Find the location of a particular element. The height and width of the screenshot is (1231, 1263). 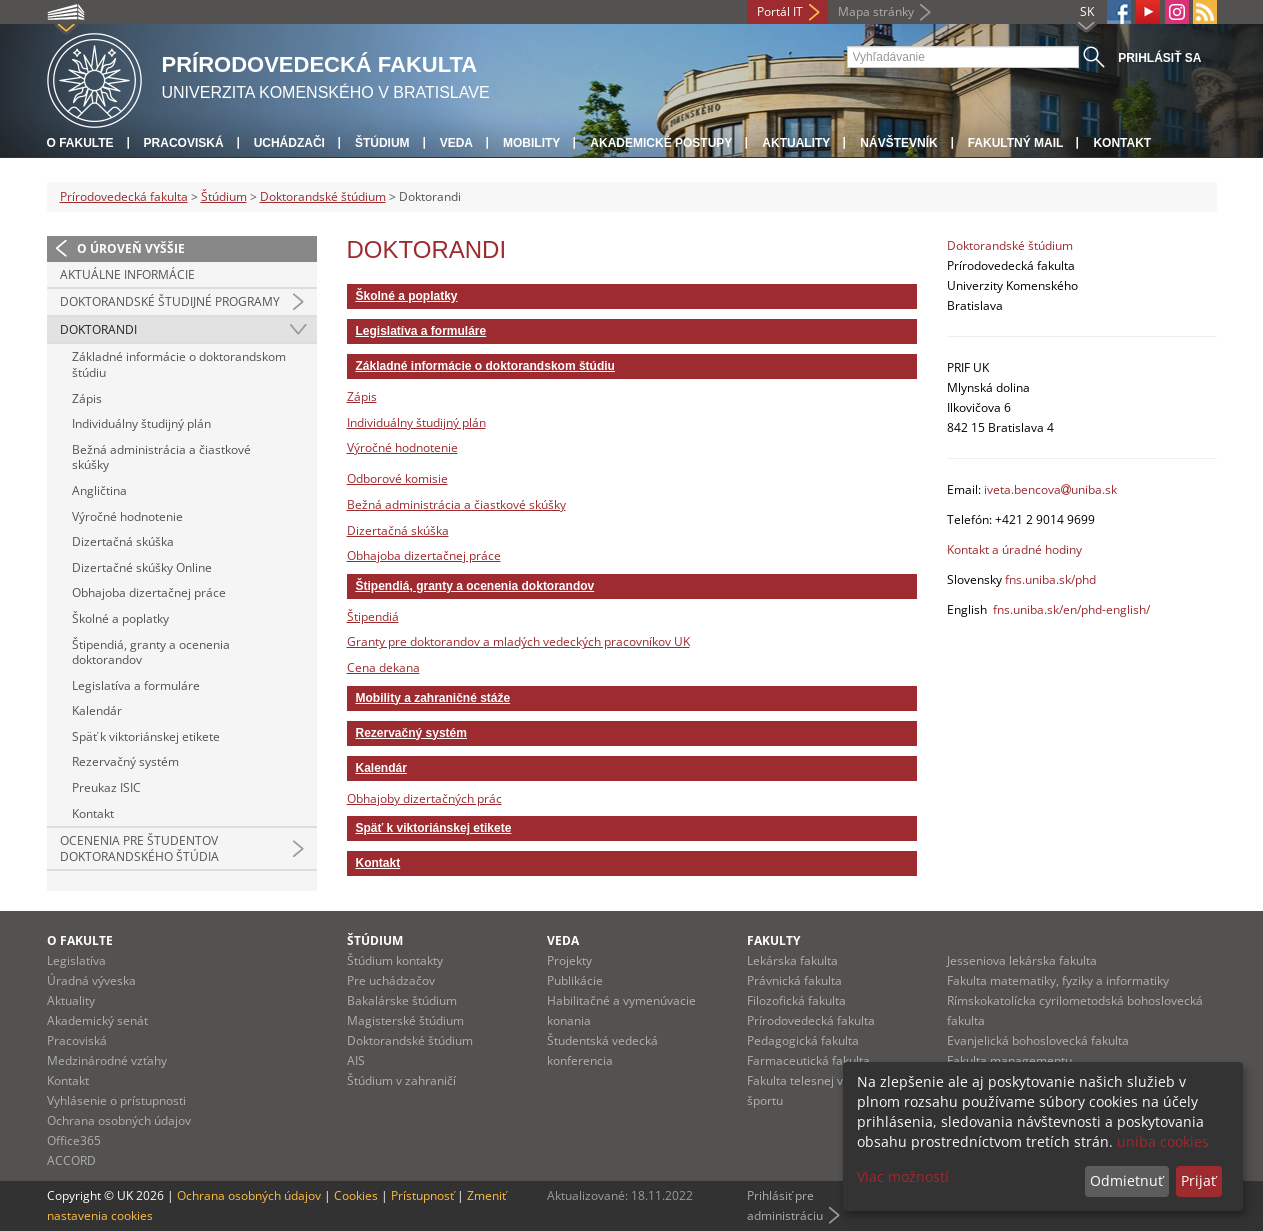

O fakulte is located at coordinates (80, 143).